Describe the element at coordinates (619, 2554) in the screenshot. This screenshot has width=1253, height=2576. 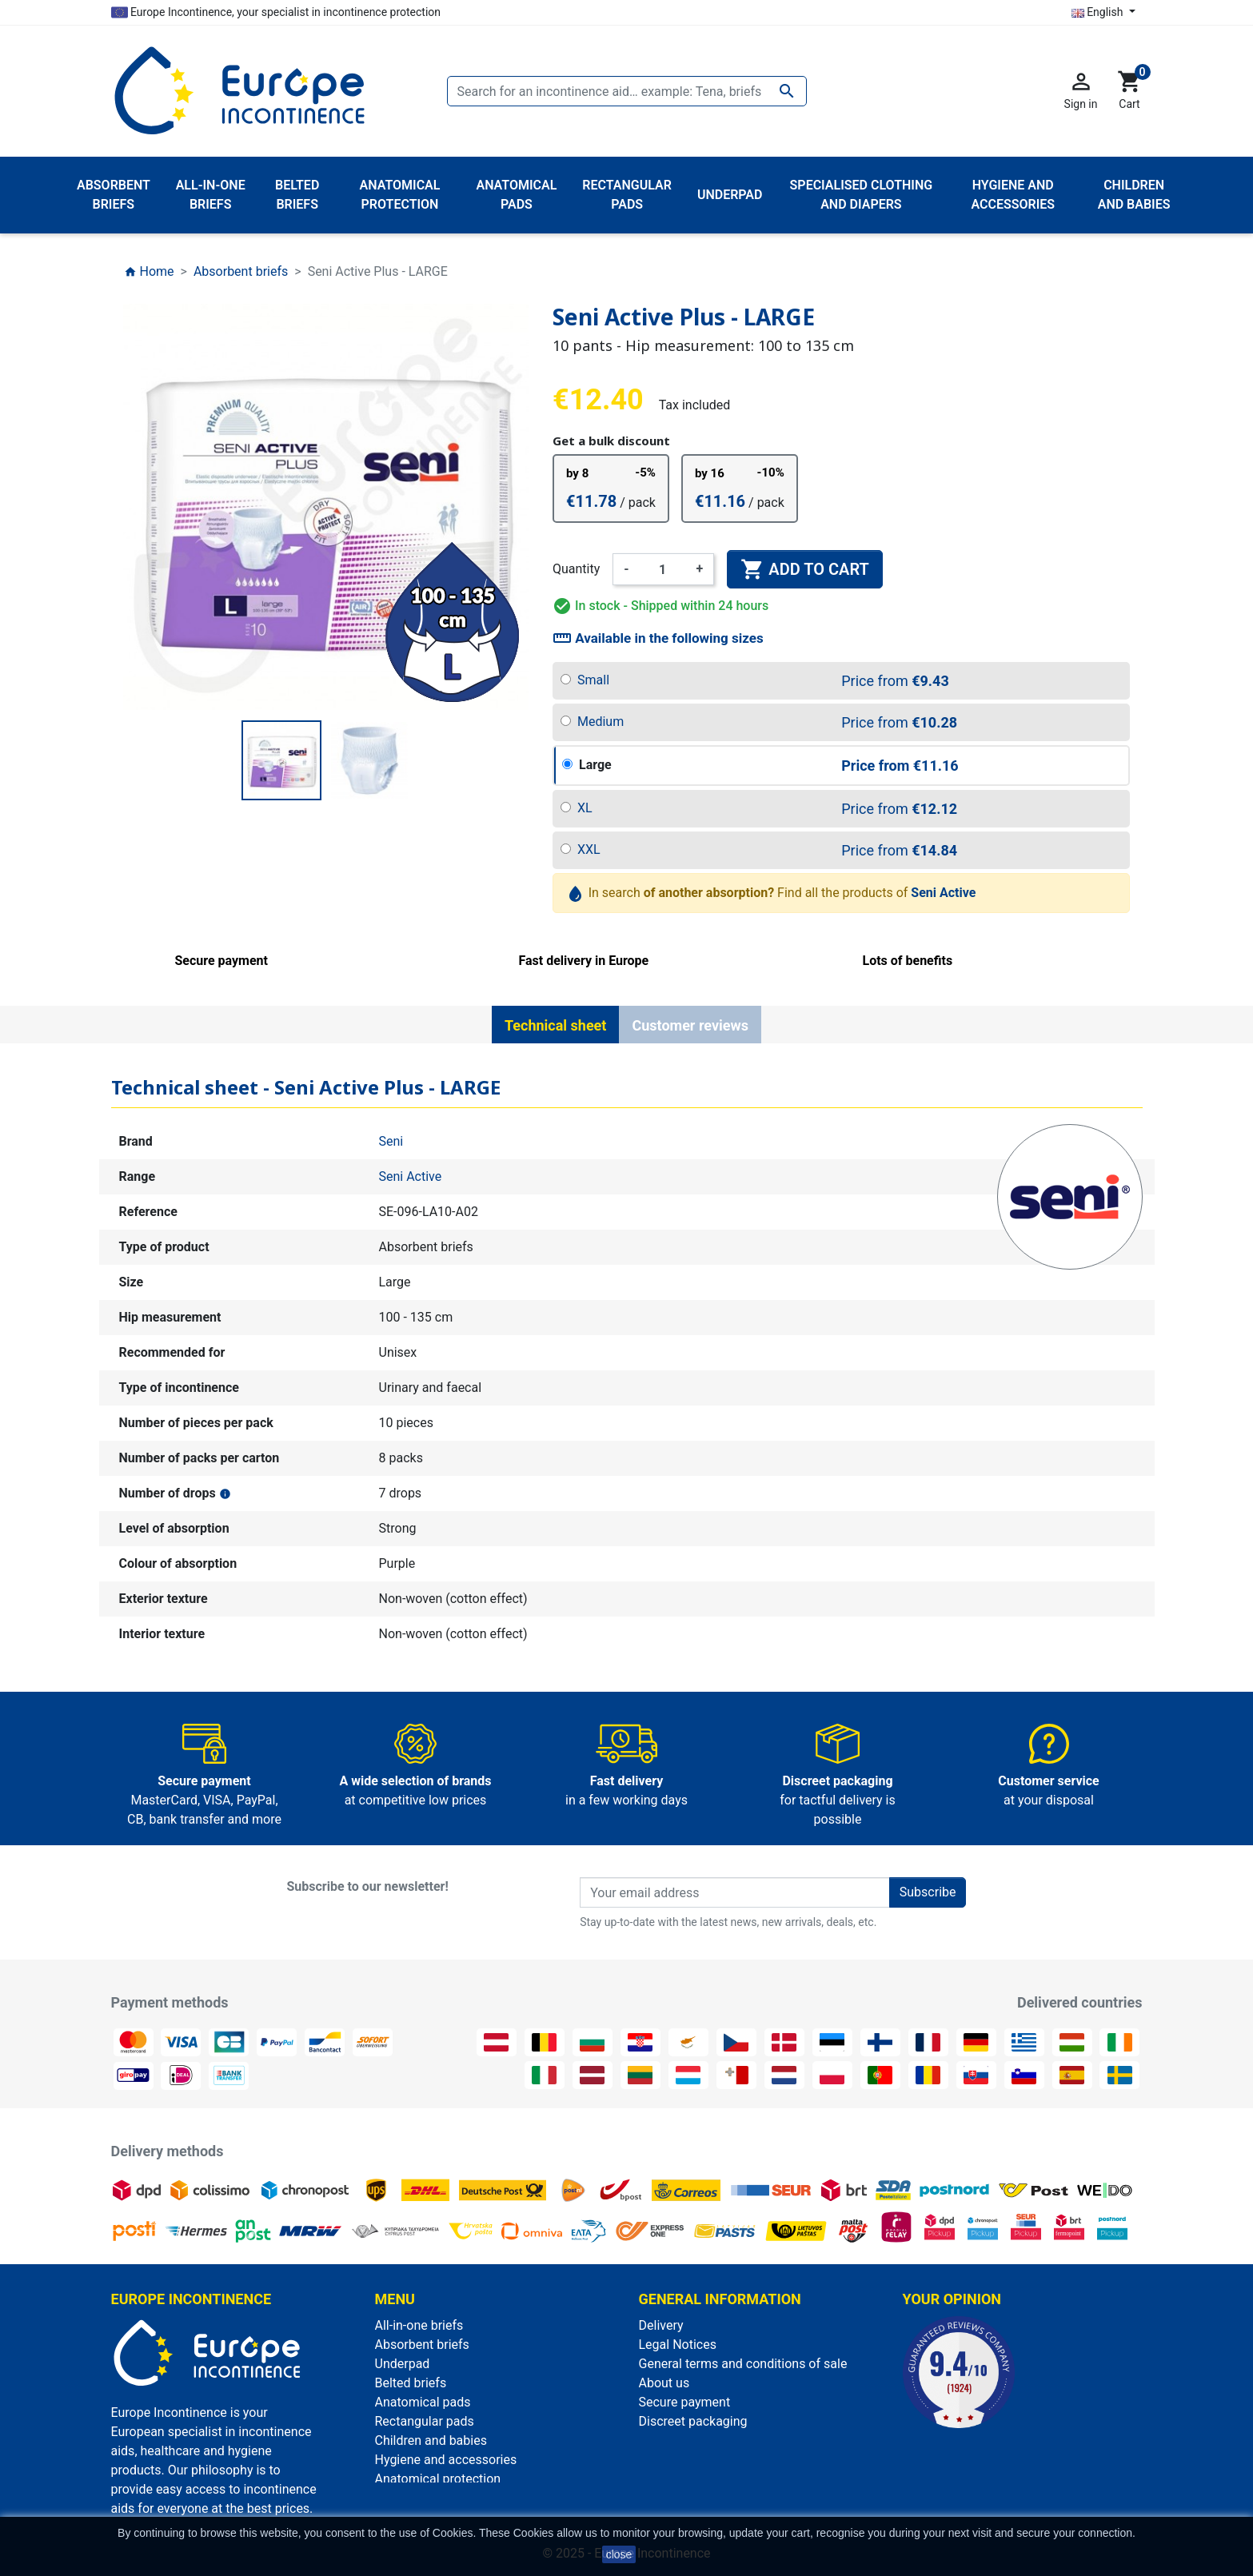
I see `close` at that location.